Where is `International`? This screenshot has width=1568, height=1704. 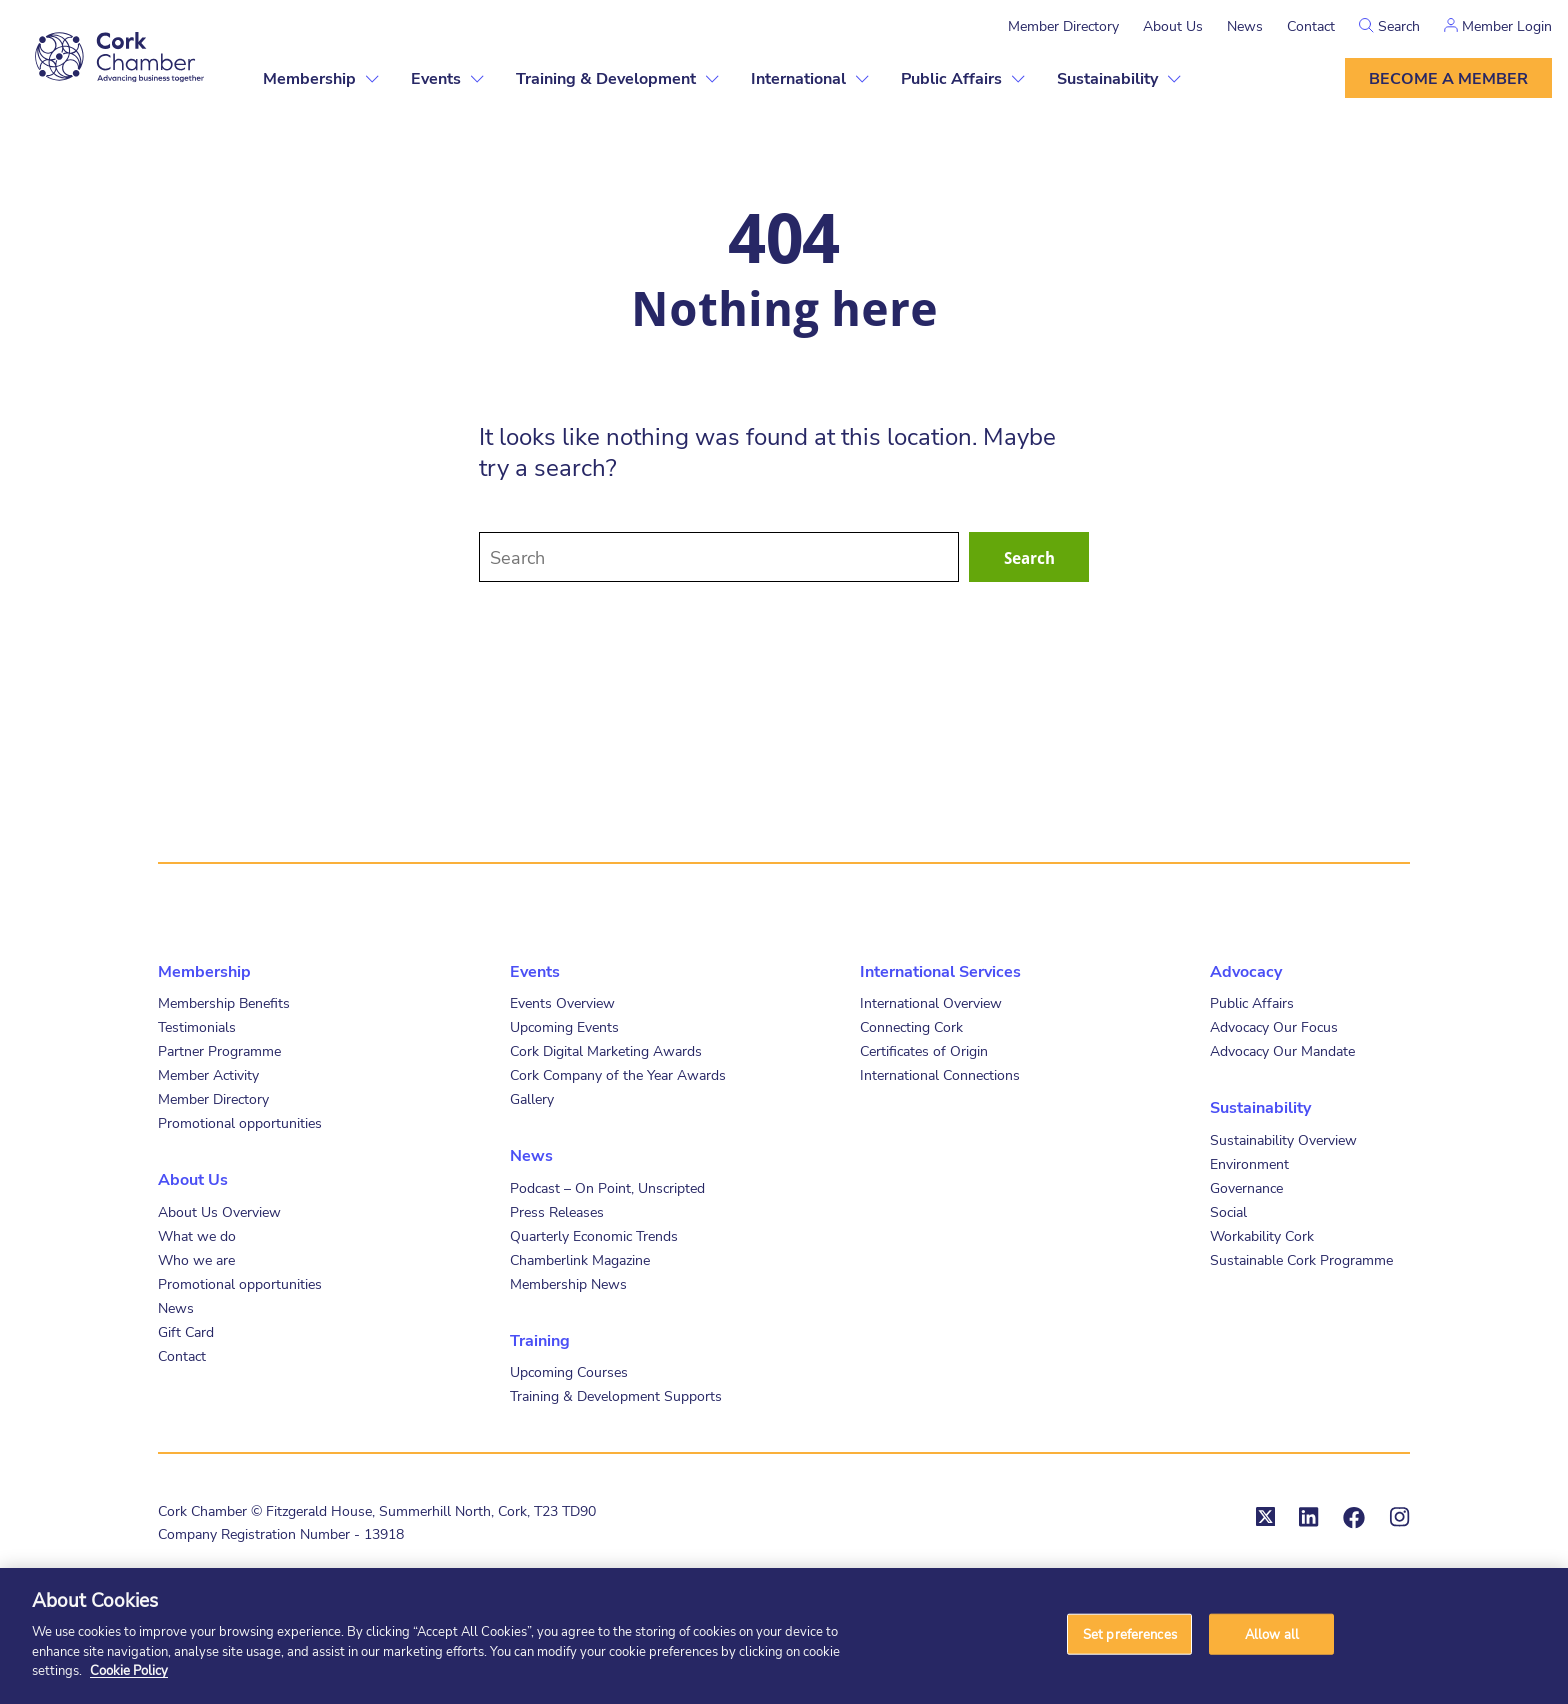 International is located at coordinates (798, 77).